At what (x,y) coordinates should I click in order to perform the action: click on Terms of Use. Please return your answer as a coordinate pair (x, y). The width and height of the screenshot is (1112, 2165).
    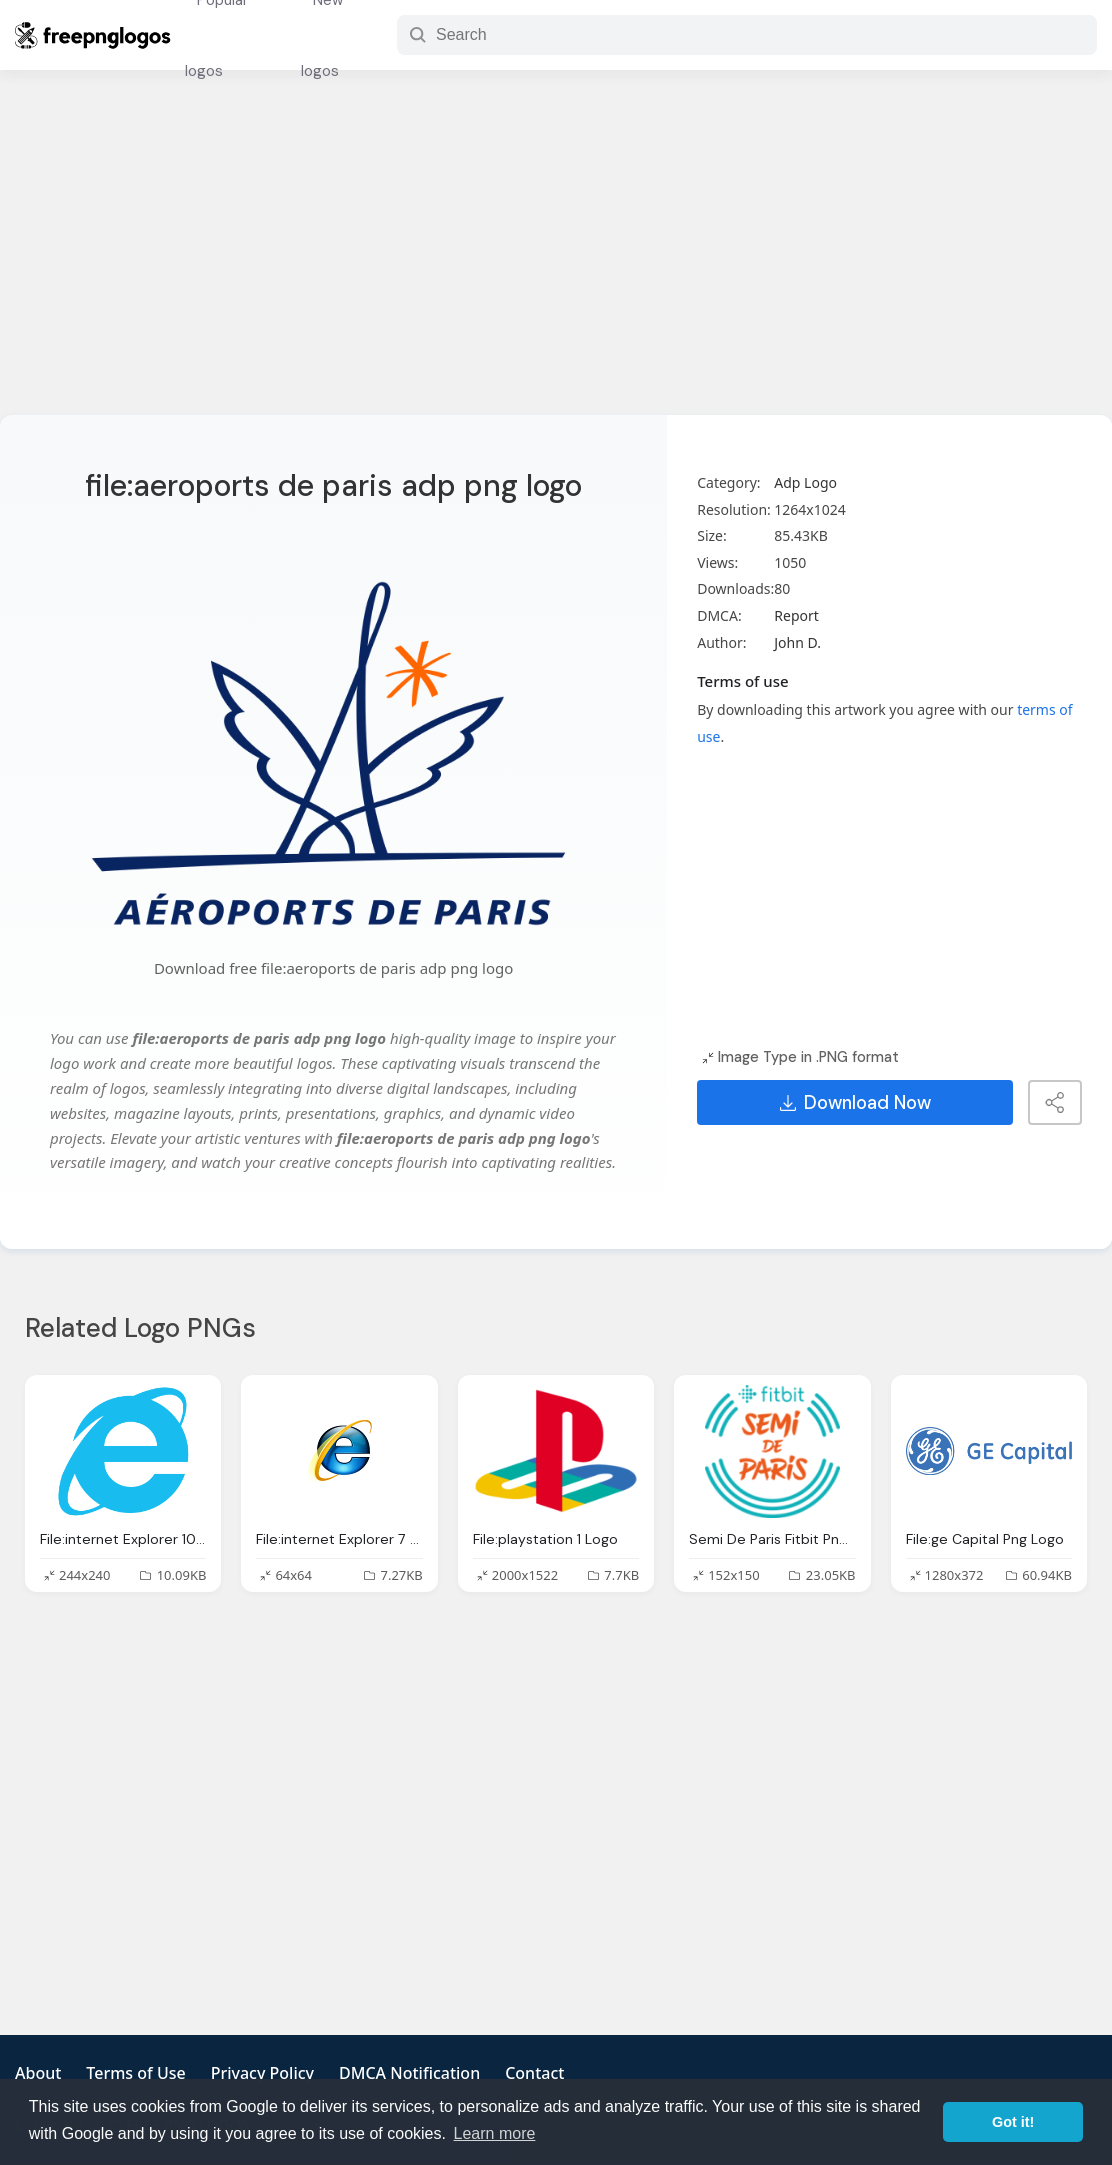
    Looking at the image, I should click on (135, 2073).